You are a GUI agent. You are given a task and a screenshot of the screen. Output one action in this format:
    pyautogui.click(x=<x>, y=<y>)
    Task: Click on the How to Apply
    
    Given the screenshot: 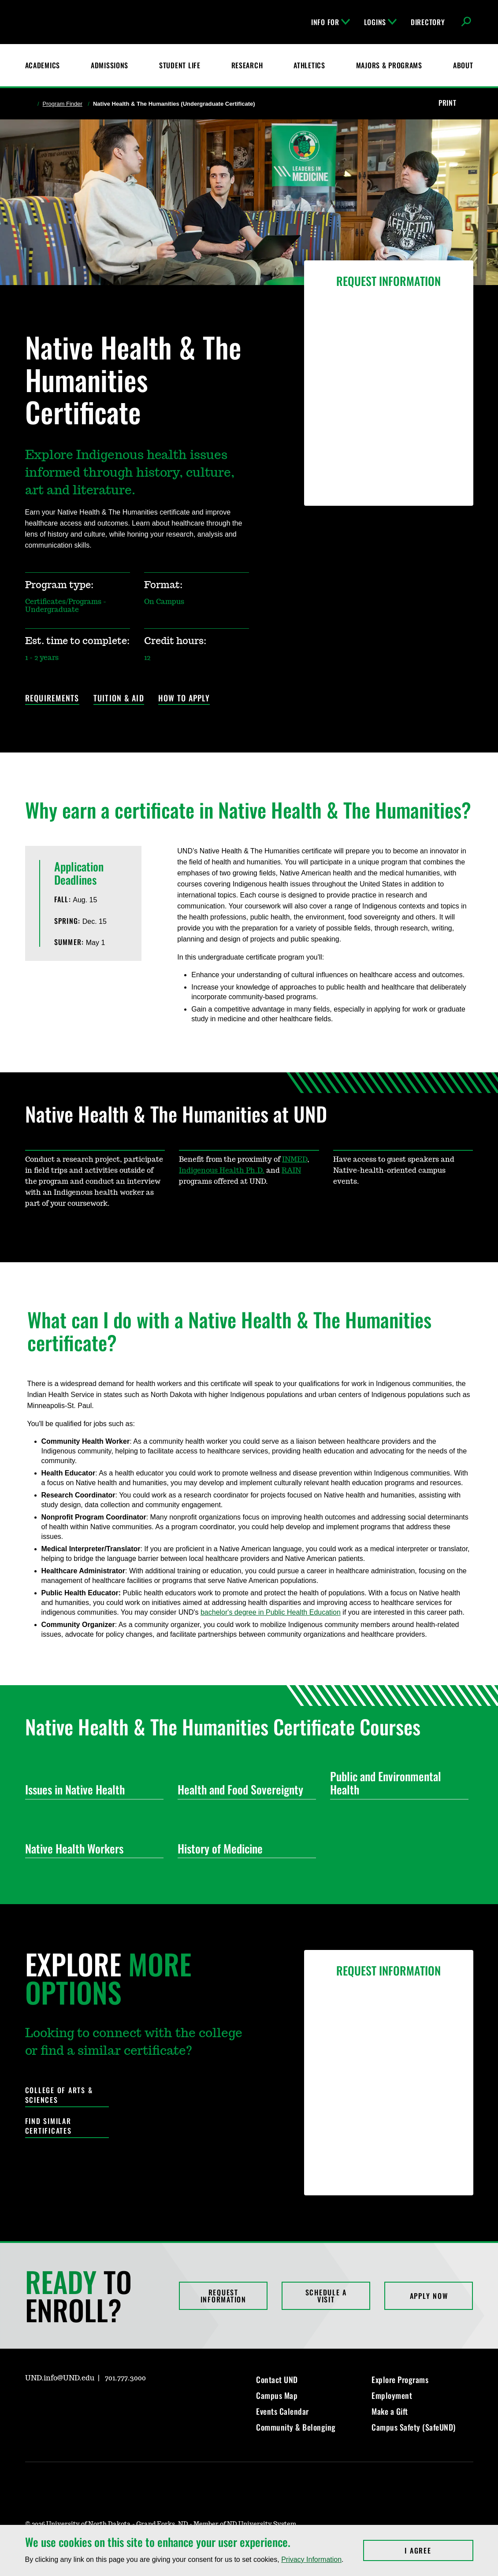 What is the action you would take?
    pyautogui.click(x=184, y=698)
    